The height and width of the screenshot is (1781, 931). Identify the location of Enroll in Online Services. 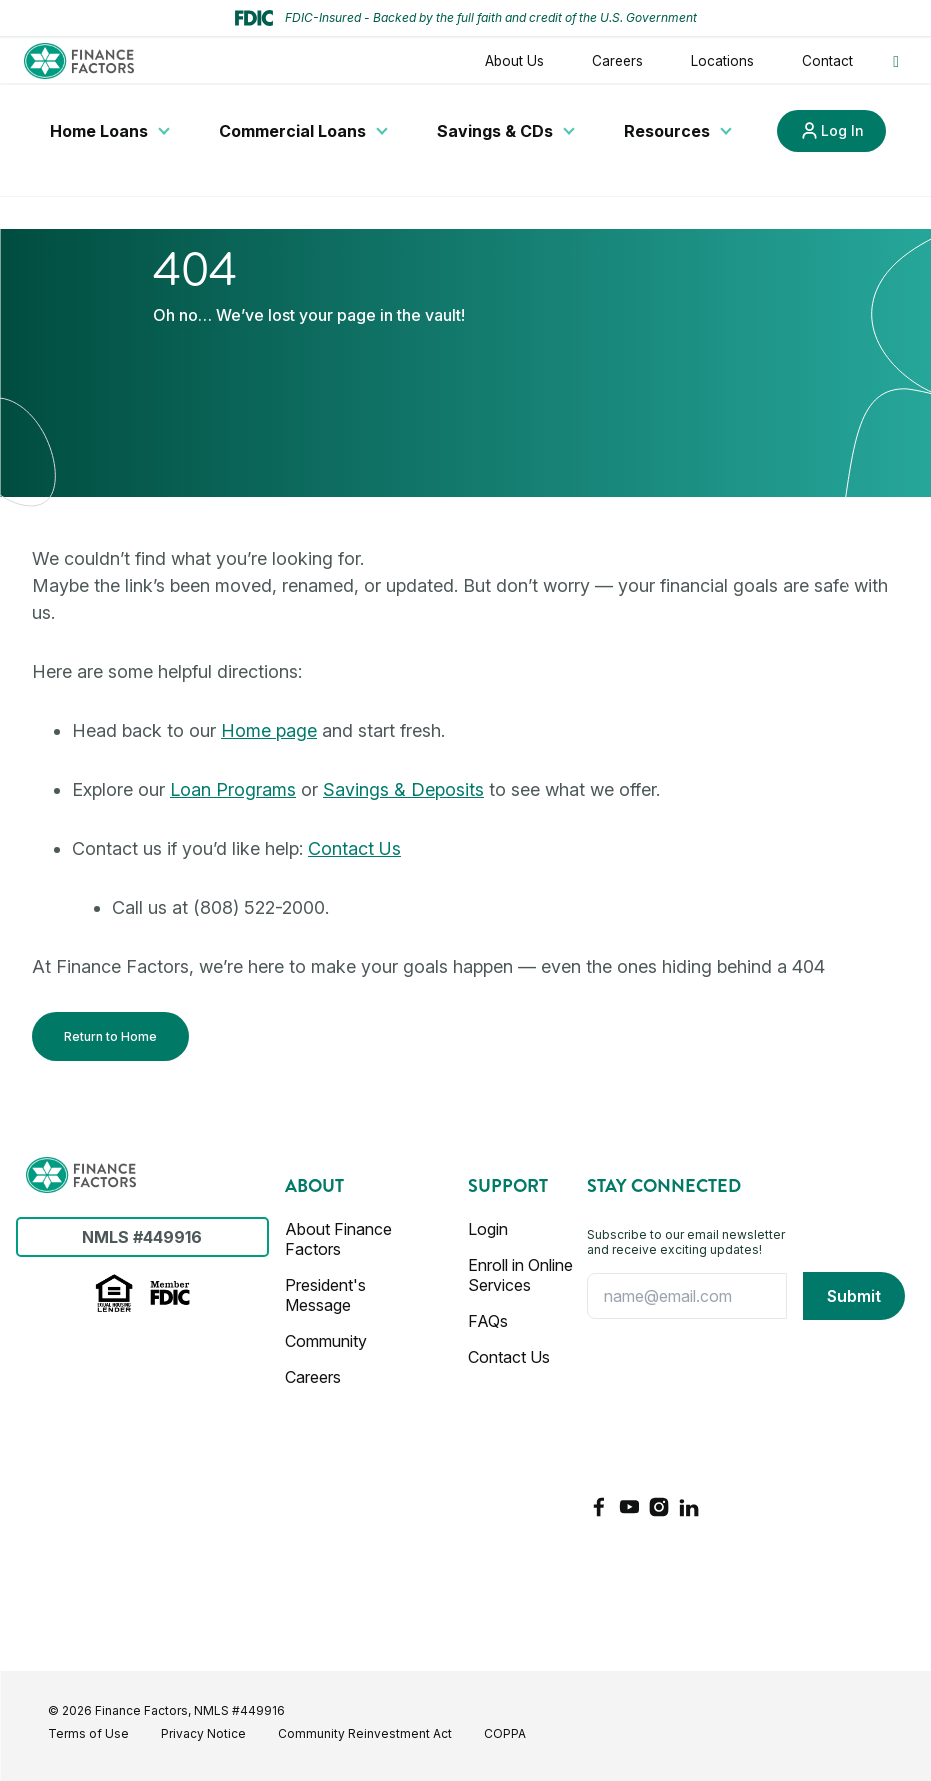
(520, 1275).